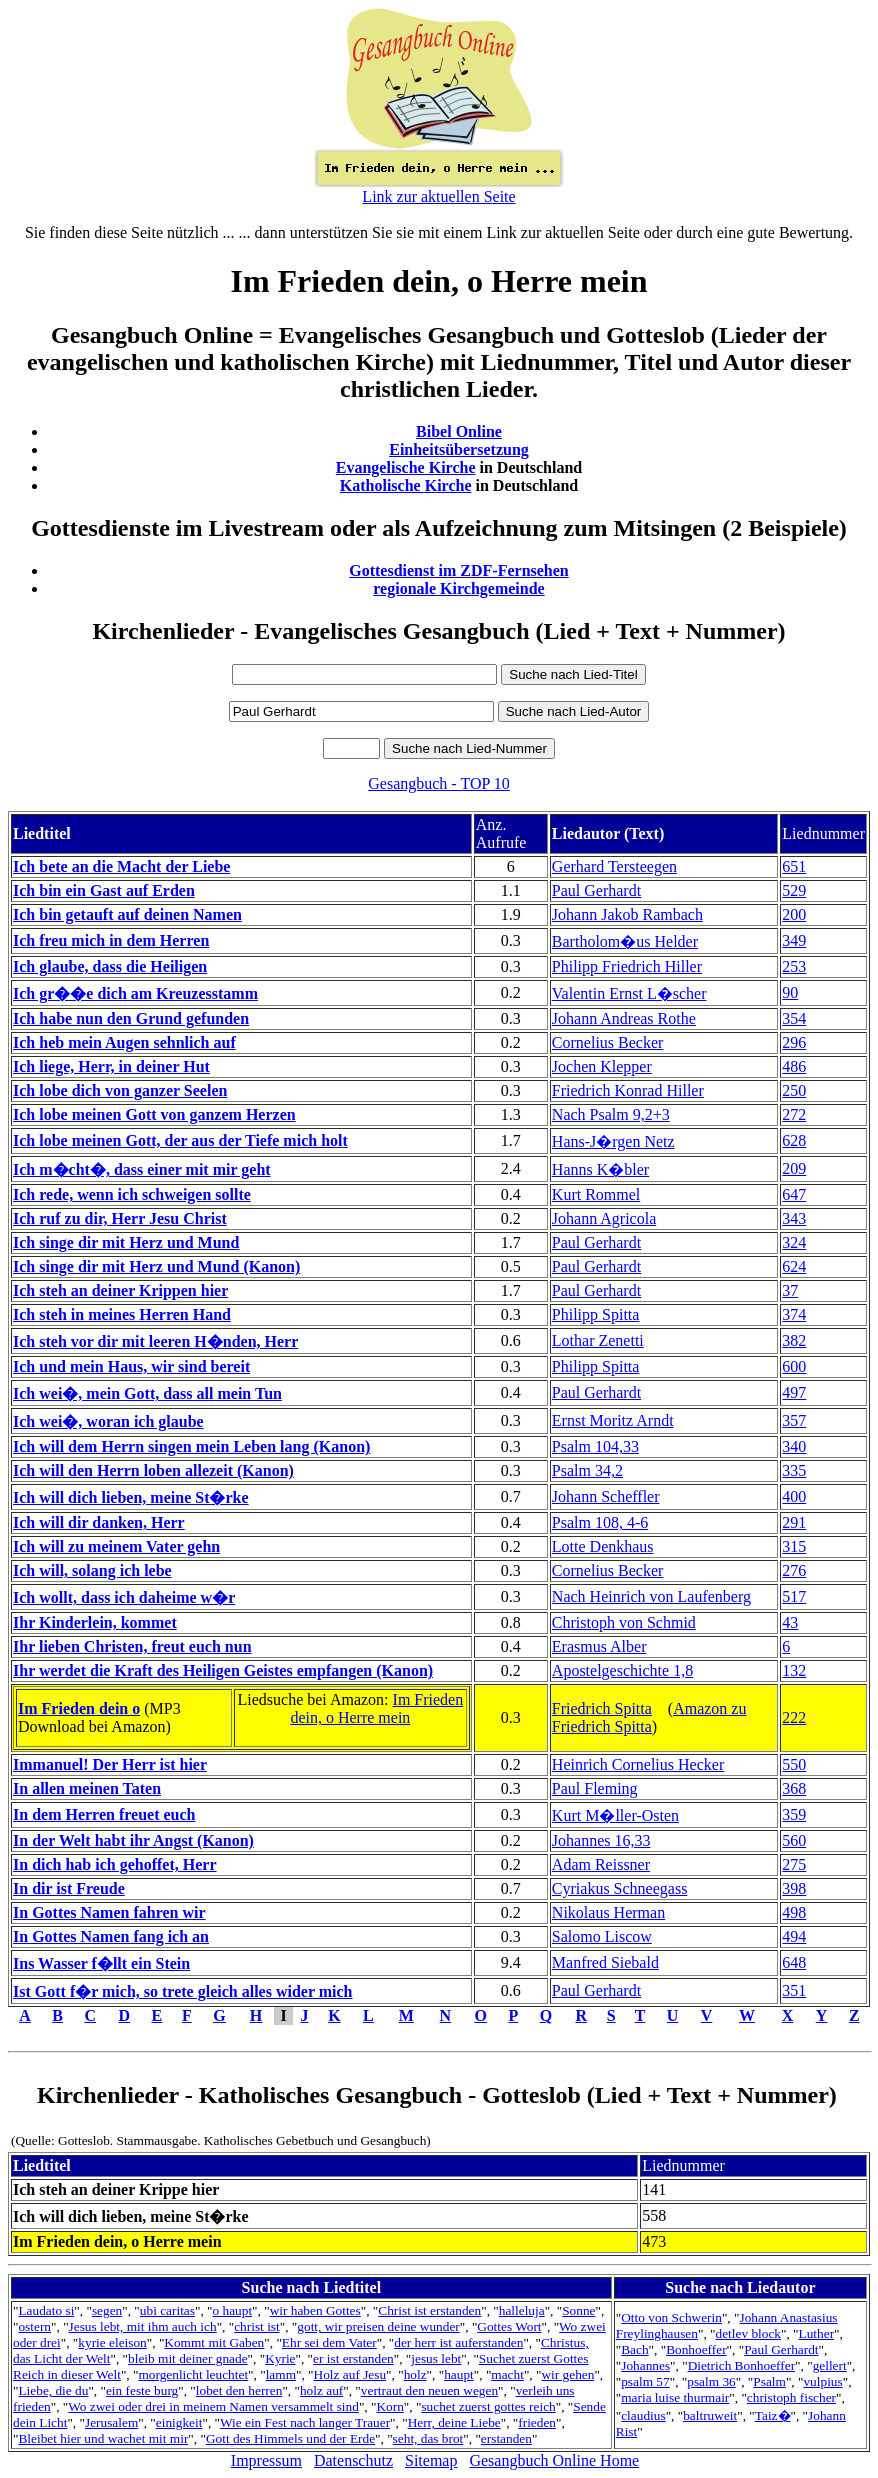 This screenshot has height=2478, width=878. I want to click on Johann Andreas Rothe, so click(624, 1018).